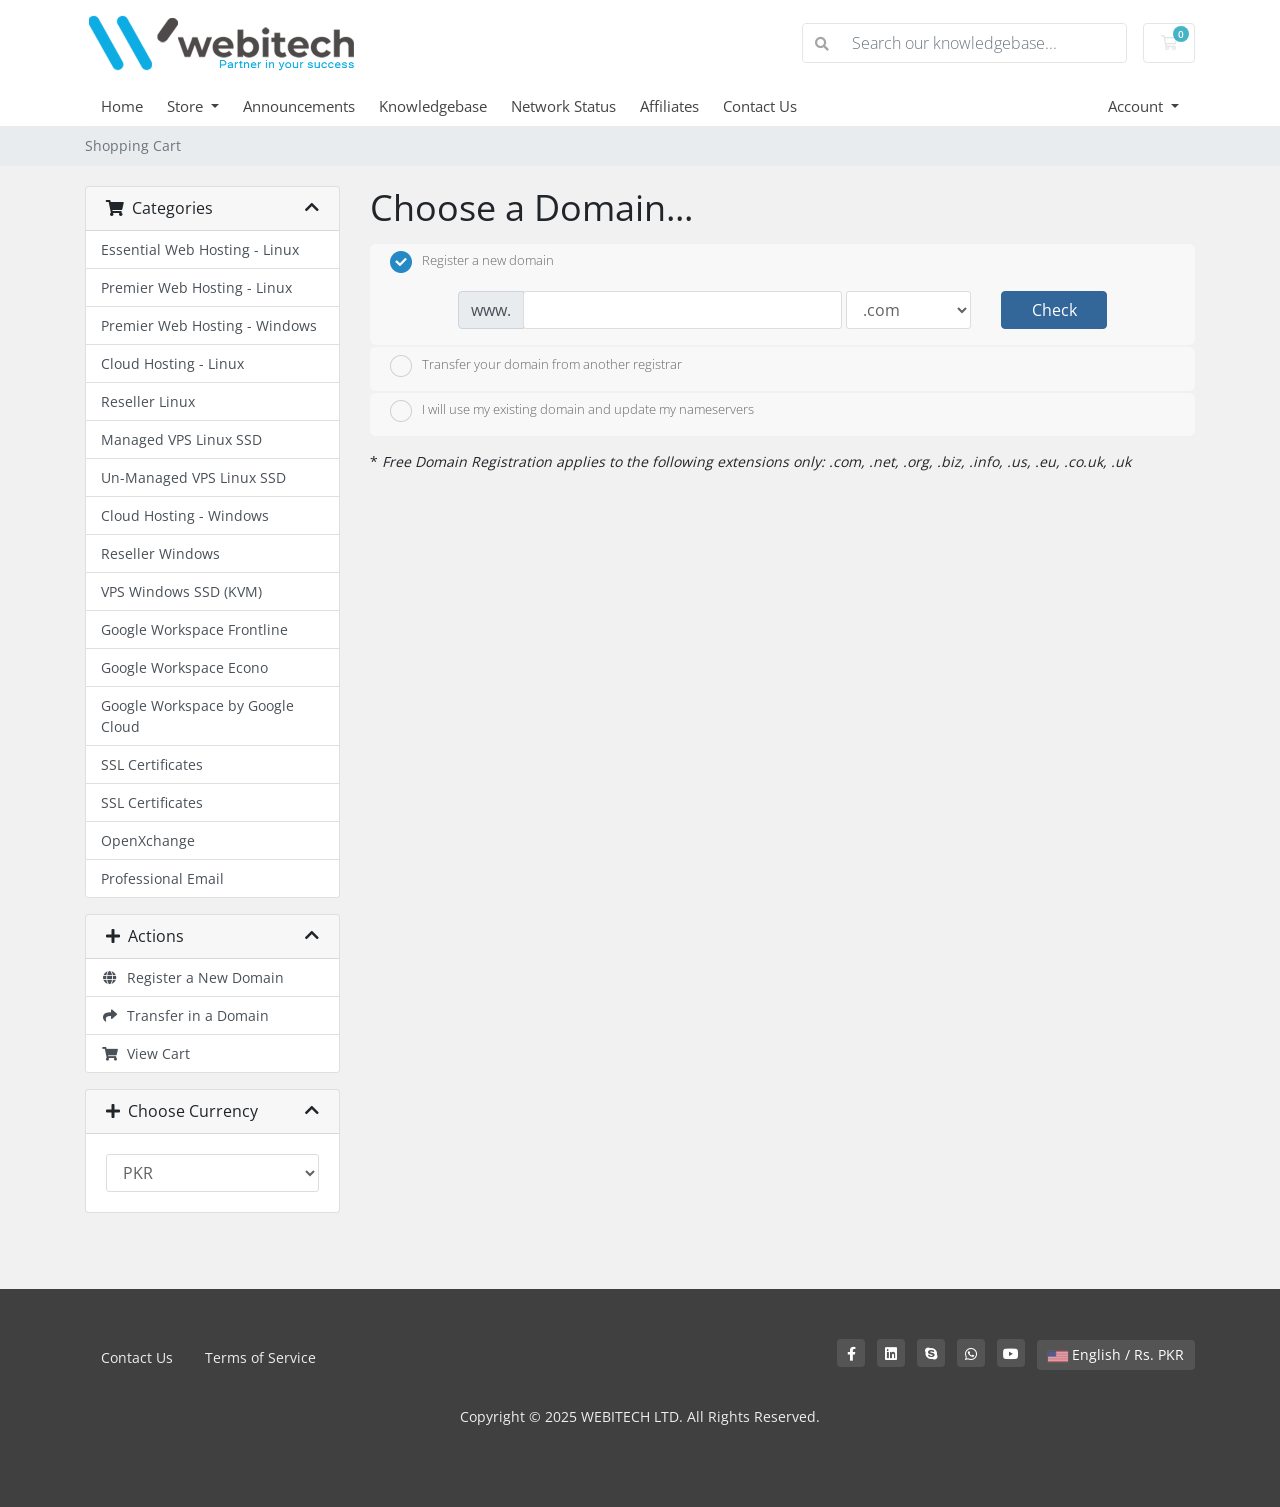 Image resolution: width=1280 pixels, height=1507 pixels. Describe the element at coordinates (181, 591) in the screenshot. I see `VPS Windows SSD (KVM)` at that location.